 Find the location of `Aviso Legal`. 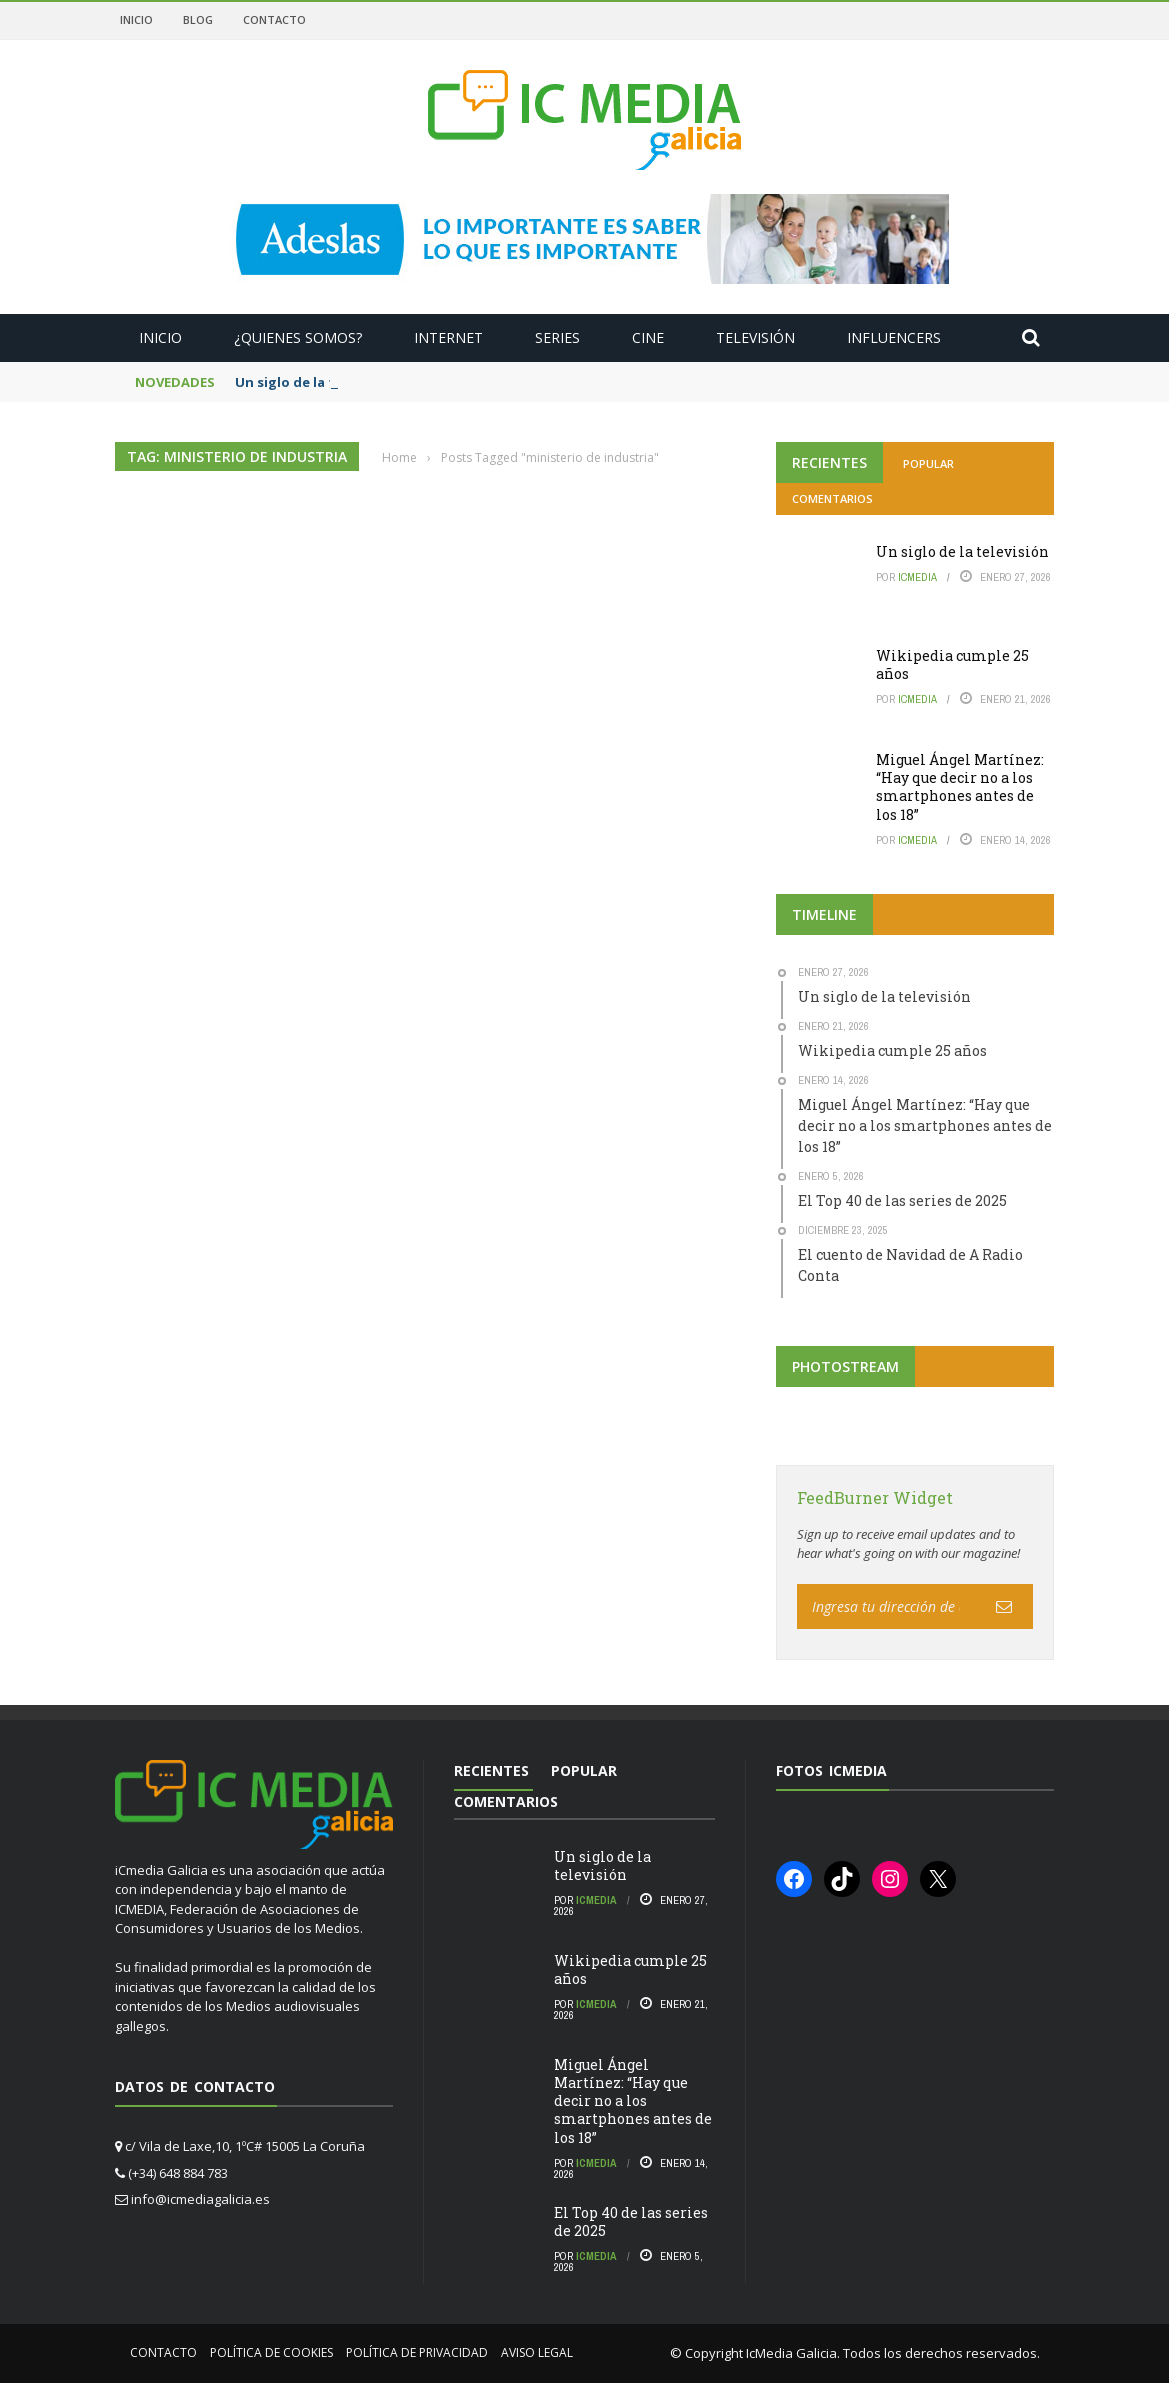

Aviso Legal is located at coordinates (537, 2352).